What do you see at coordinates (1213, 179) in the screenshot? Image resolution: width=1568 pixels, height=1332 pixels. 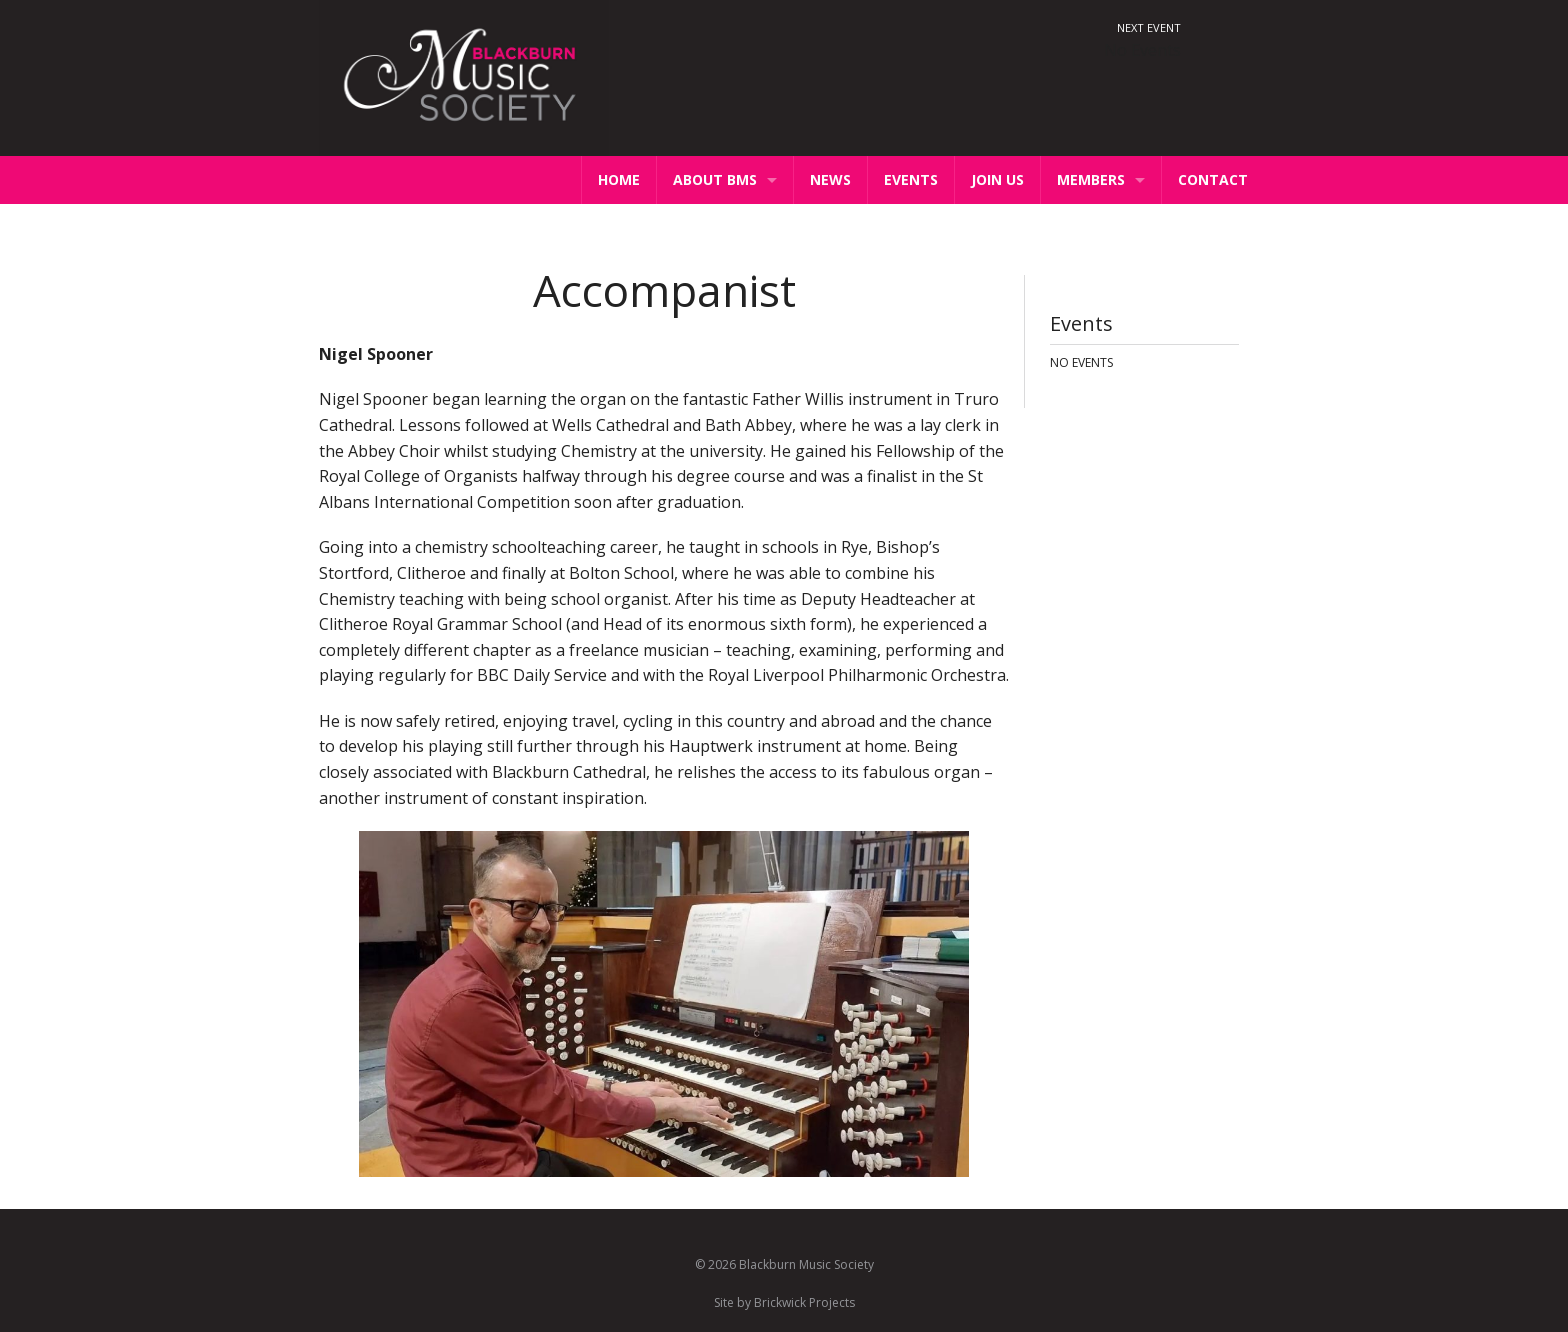 I see `Contact` at bounding box center [1213, 179].